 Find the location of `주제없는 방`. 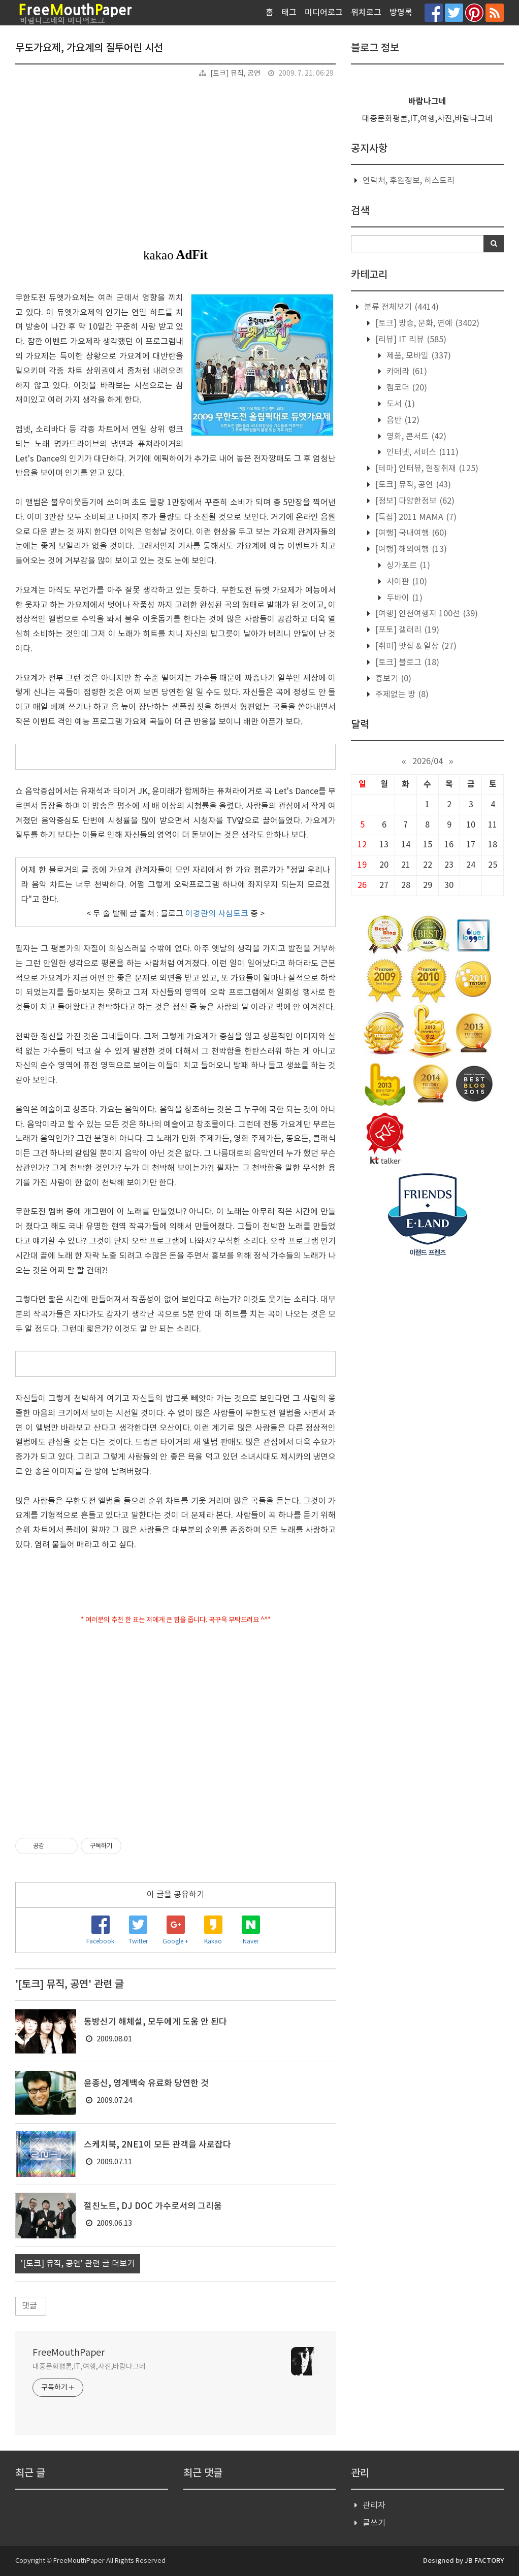

주제없는 방 is located at coordinates (401, 694).